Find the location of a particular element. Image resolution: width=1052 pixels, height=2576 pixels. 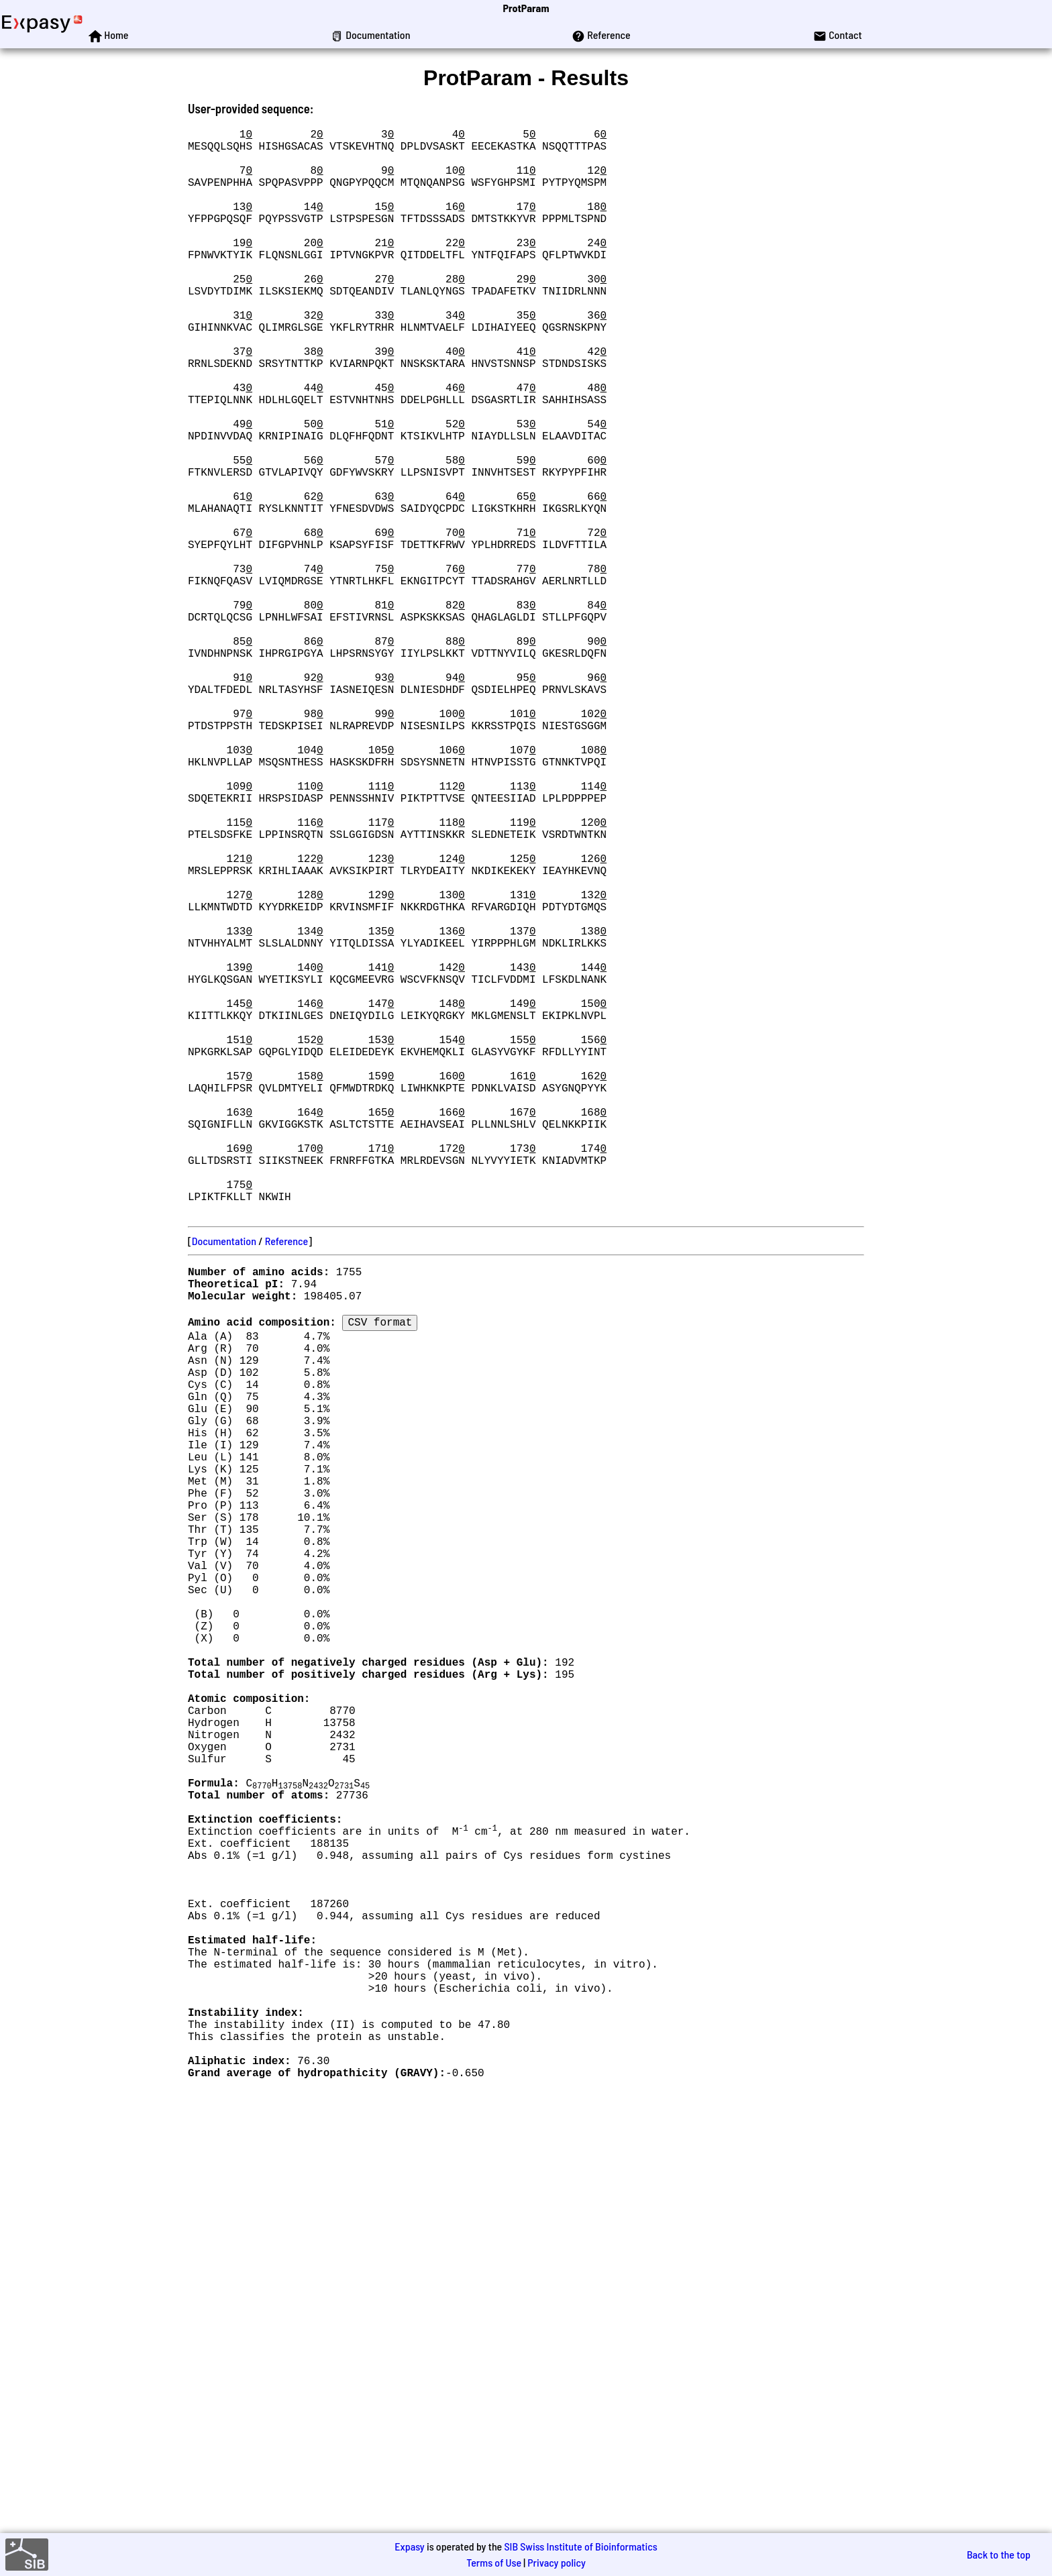

Back to the top is located at coordinates (999, 2554).